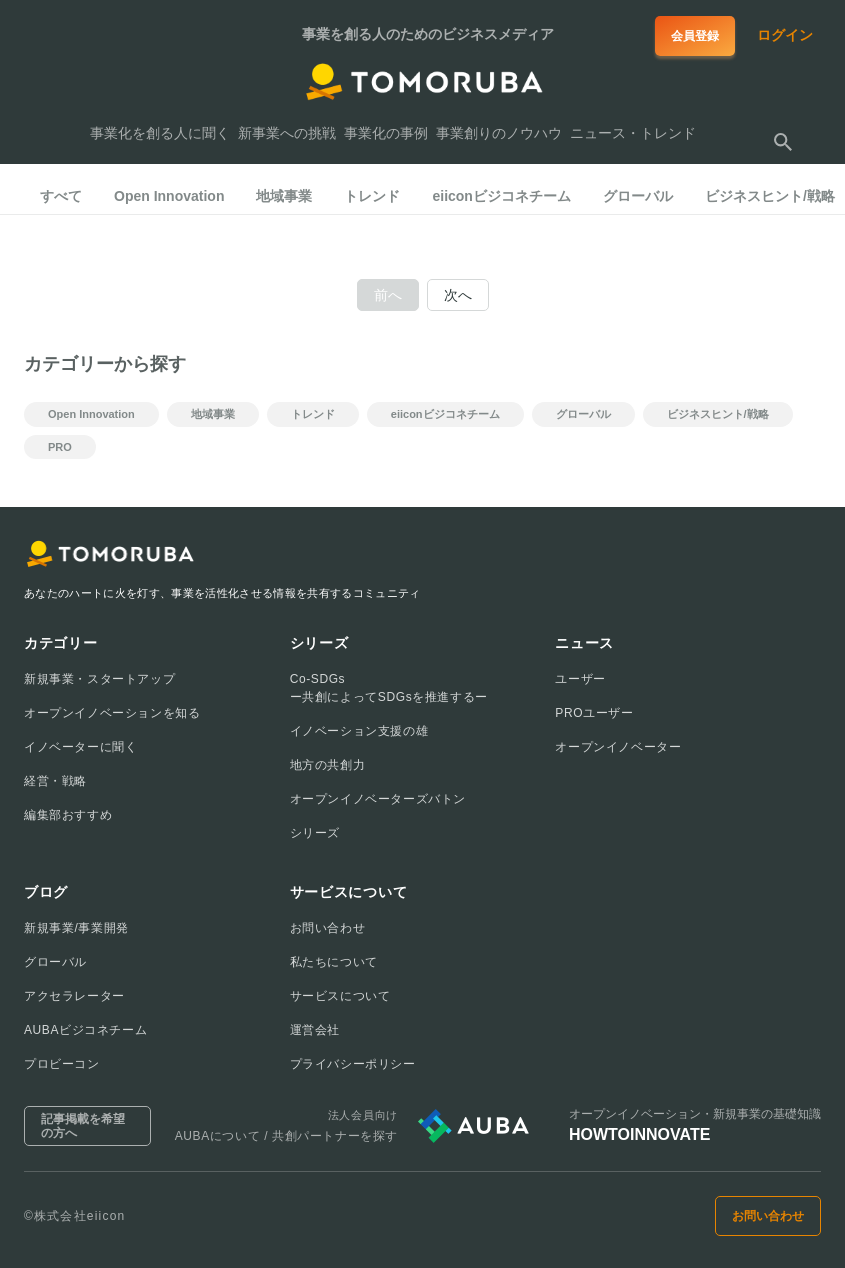 The image size is (845, 1268). What do you see at coordinates (378, 799) in the screenshot?
I see `オープンイノベーターズバトン` at bounding box center [378, 799].